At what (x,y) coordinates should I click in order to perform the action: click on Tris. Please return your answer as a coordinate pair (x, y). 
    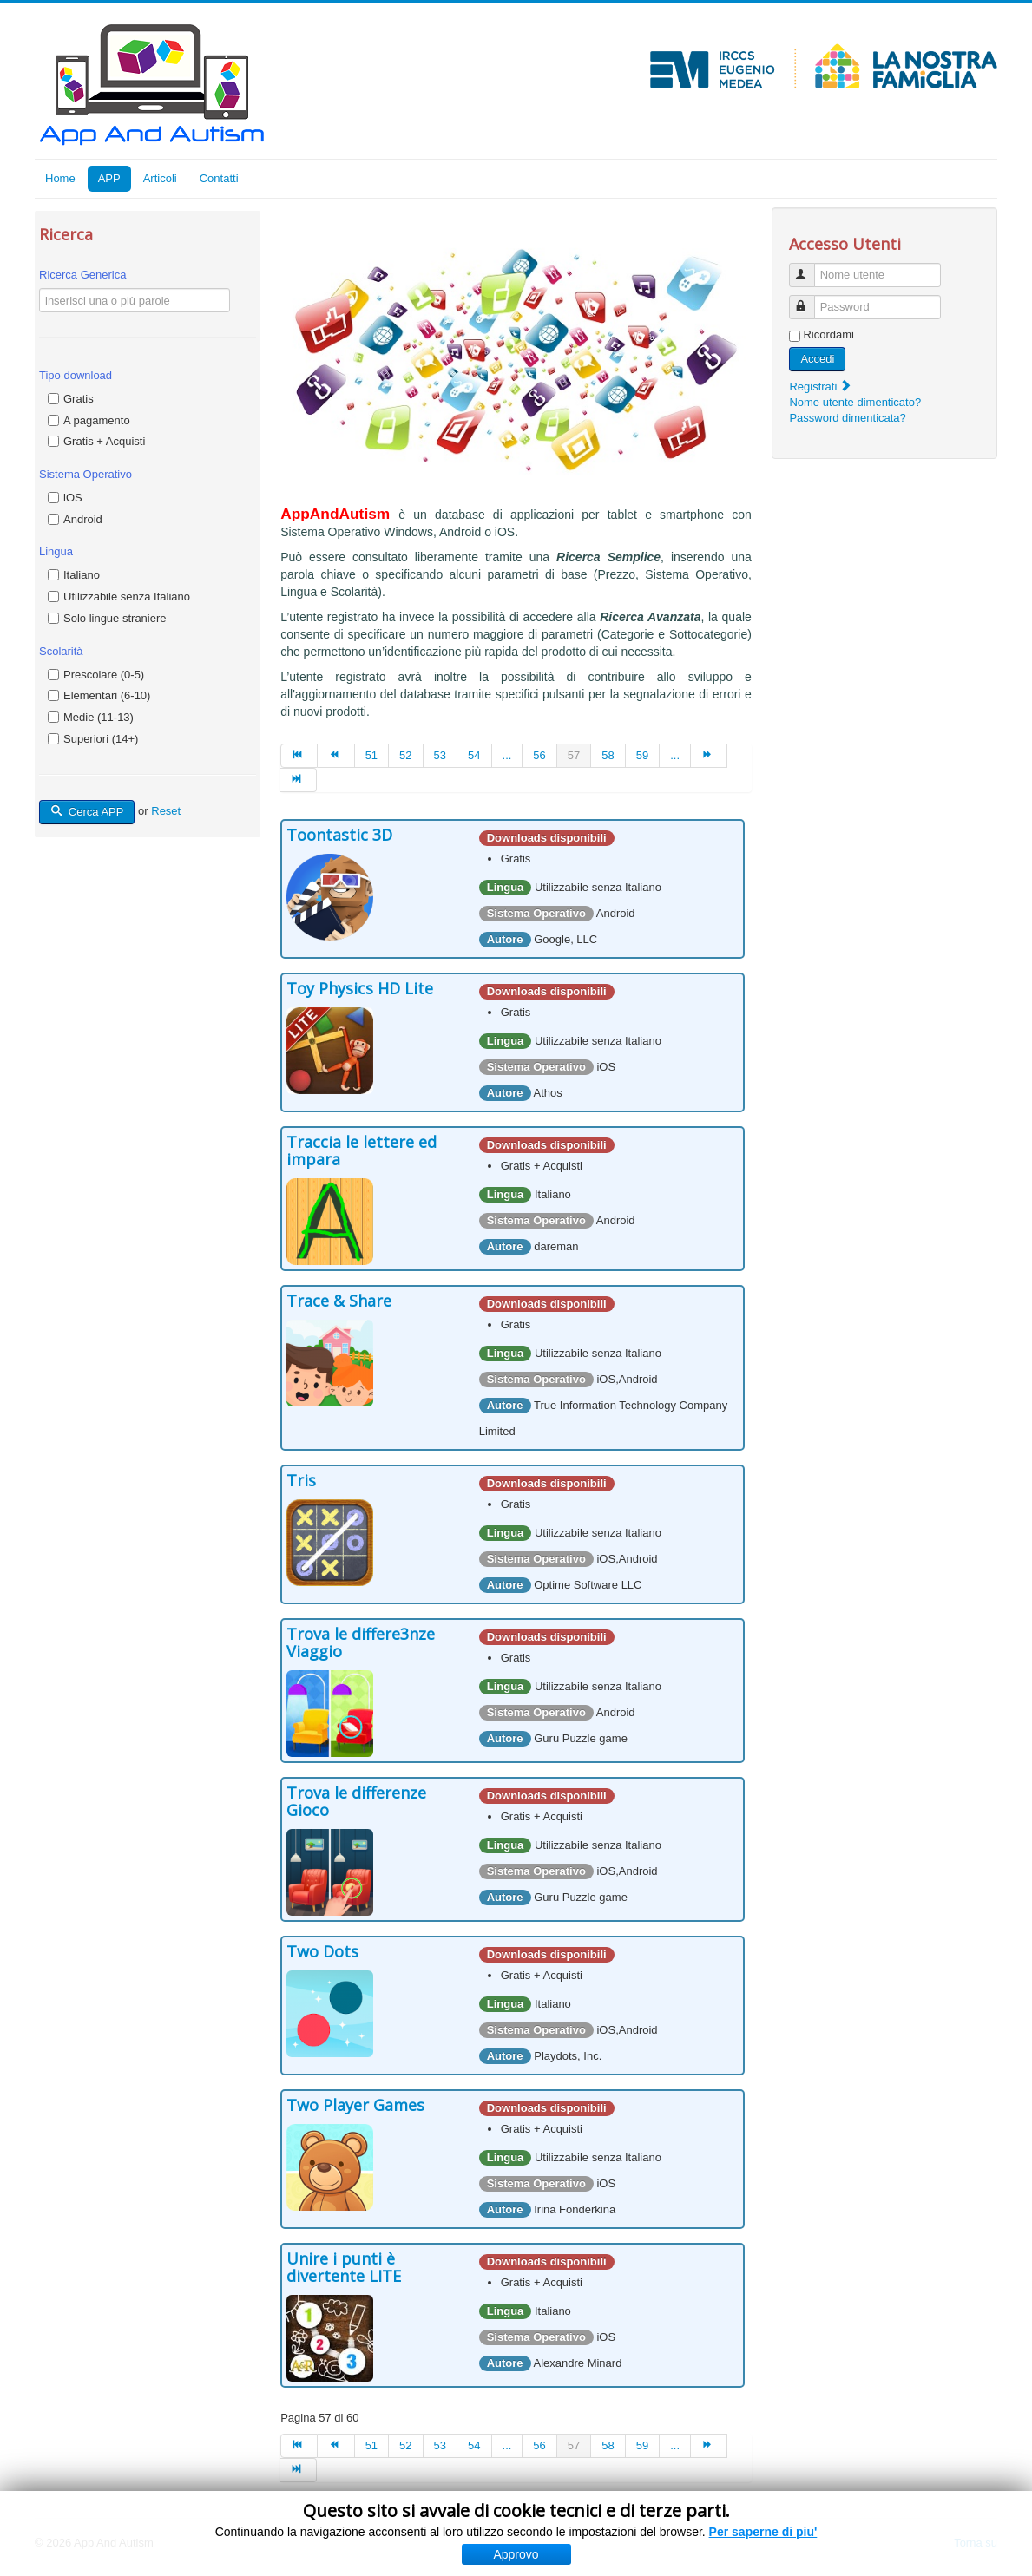
    Looking at the image, I should click on (301, 1480).